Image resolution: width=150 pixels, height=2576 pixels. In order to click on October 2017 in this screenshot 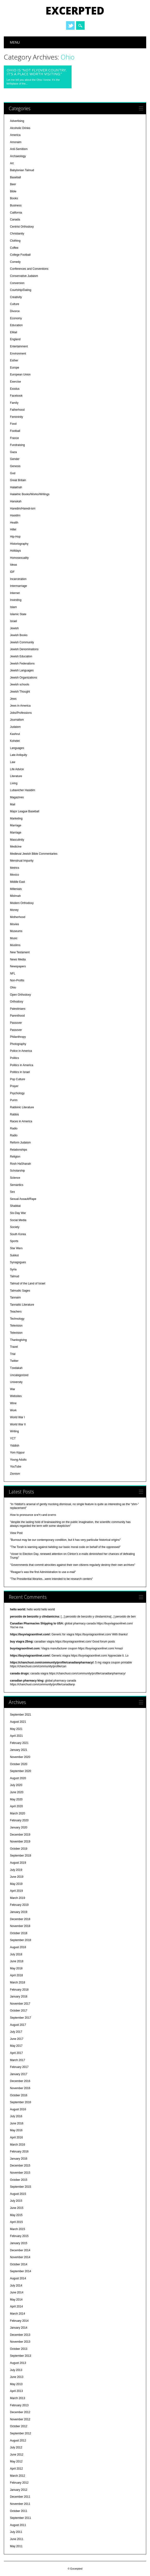, I will do `click(18, 2010)`.